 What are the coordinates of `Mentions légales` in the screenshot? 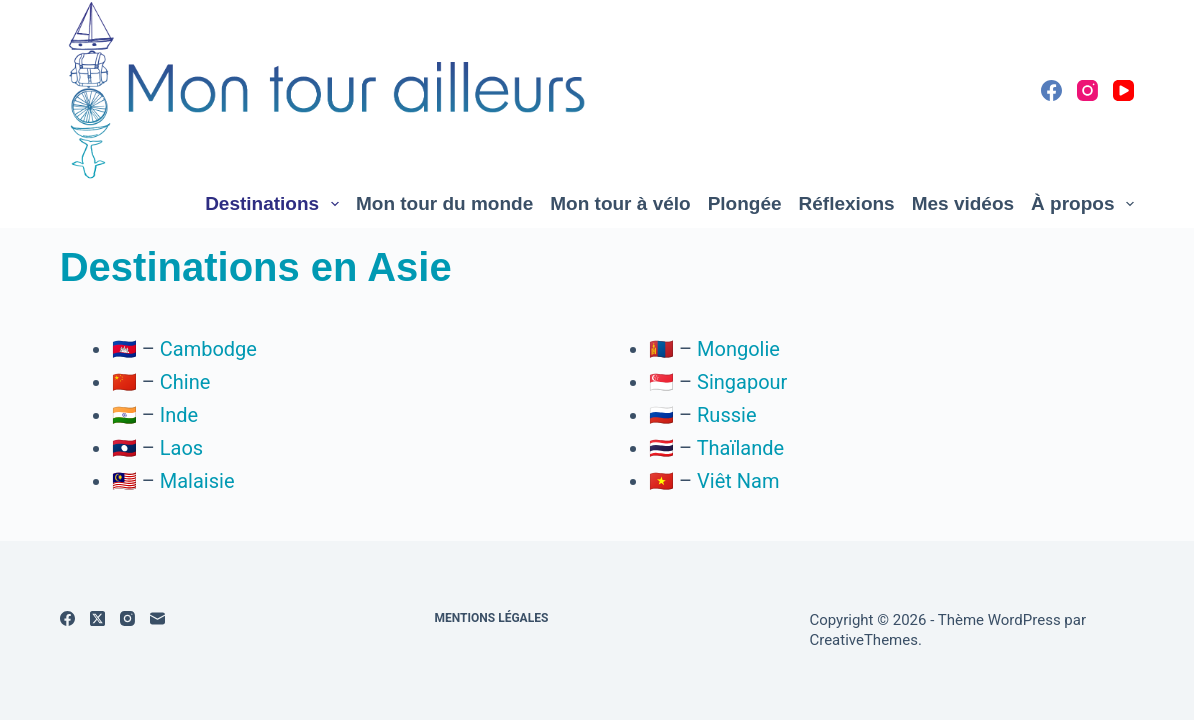 It's located at (492, 618).